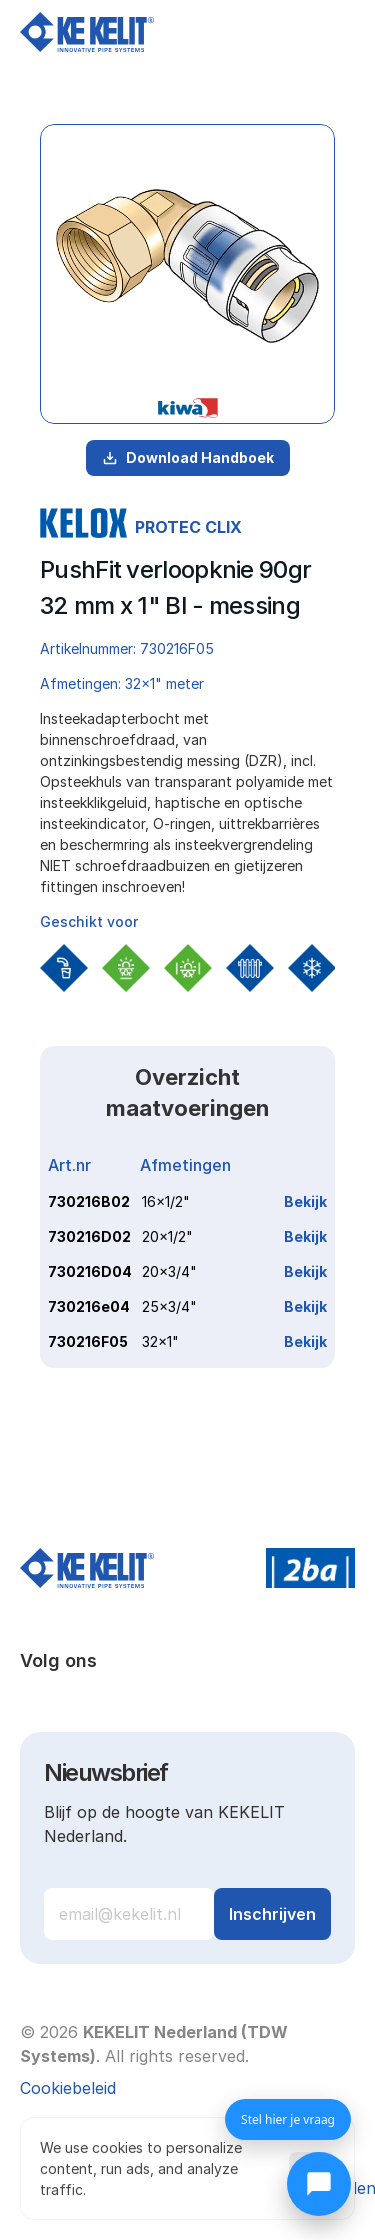 The image size is (375, 2240). Describe the element at coordinates (89, 1236) in the screenshot. I see `730216D02` at that location.